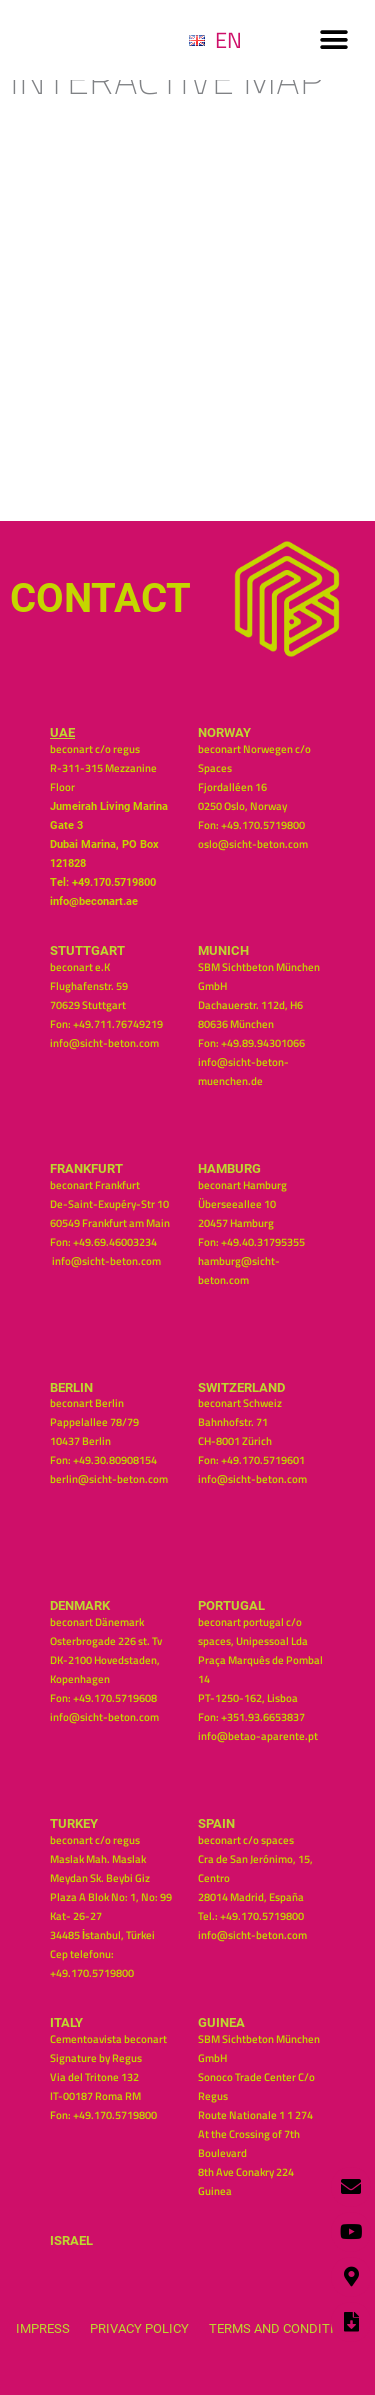 The image size is (375, 2395). Describe the element at coordinates (333, 40) in the screenshot. I see `[button]` at that location.